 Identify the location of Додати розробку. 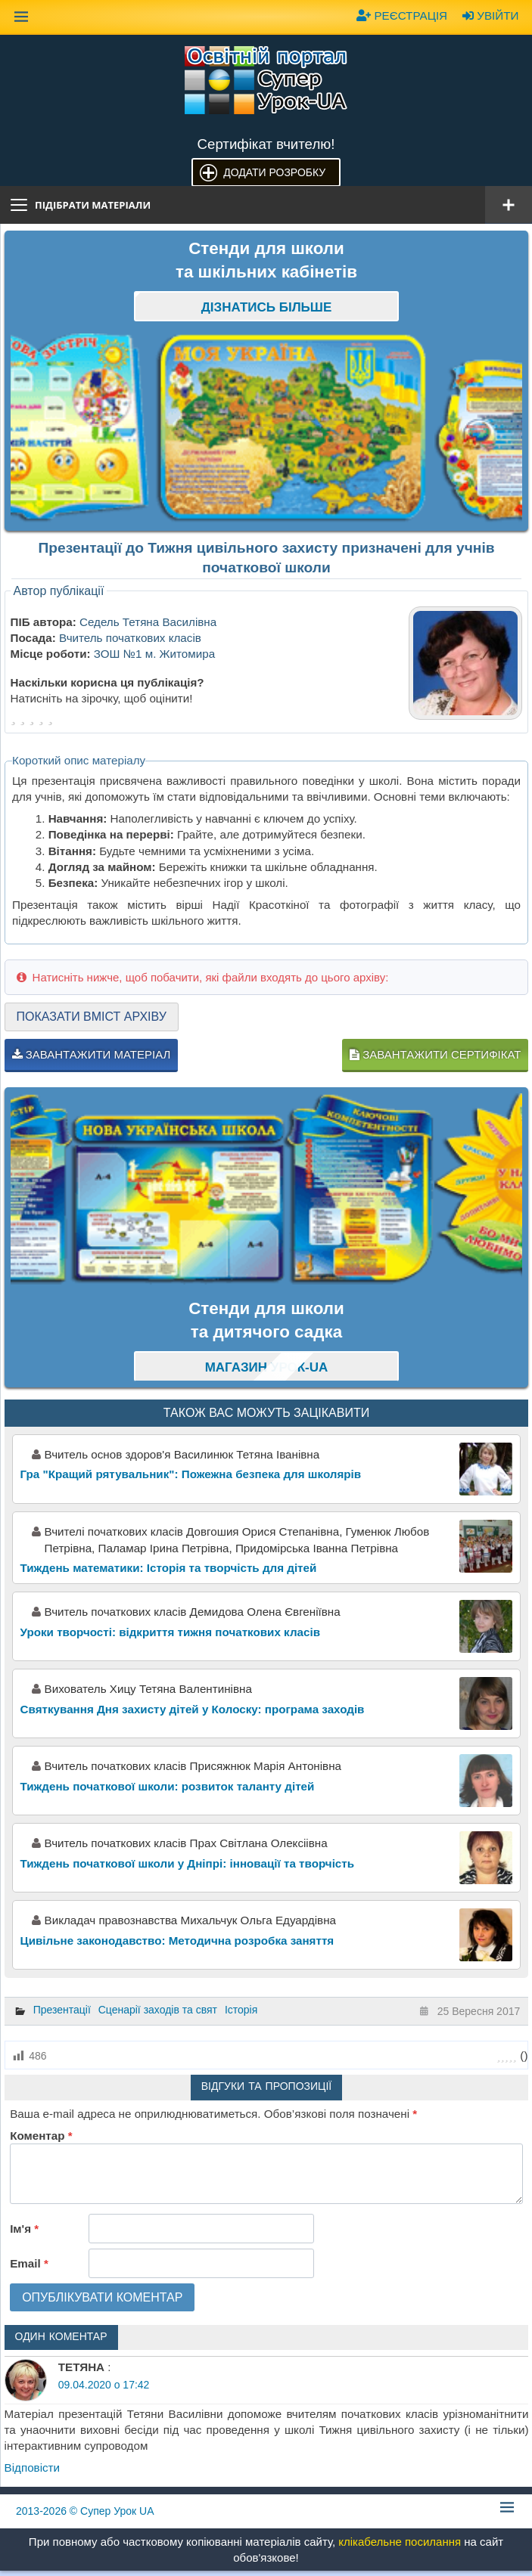
(274, 172).